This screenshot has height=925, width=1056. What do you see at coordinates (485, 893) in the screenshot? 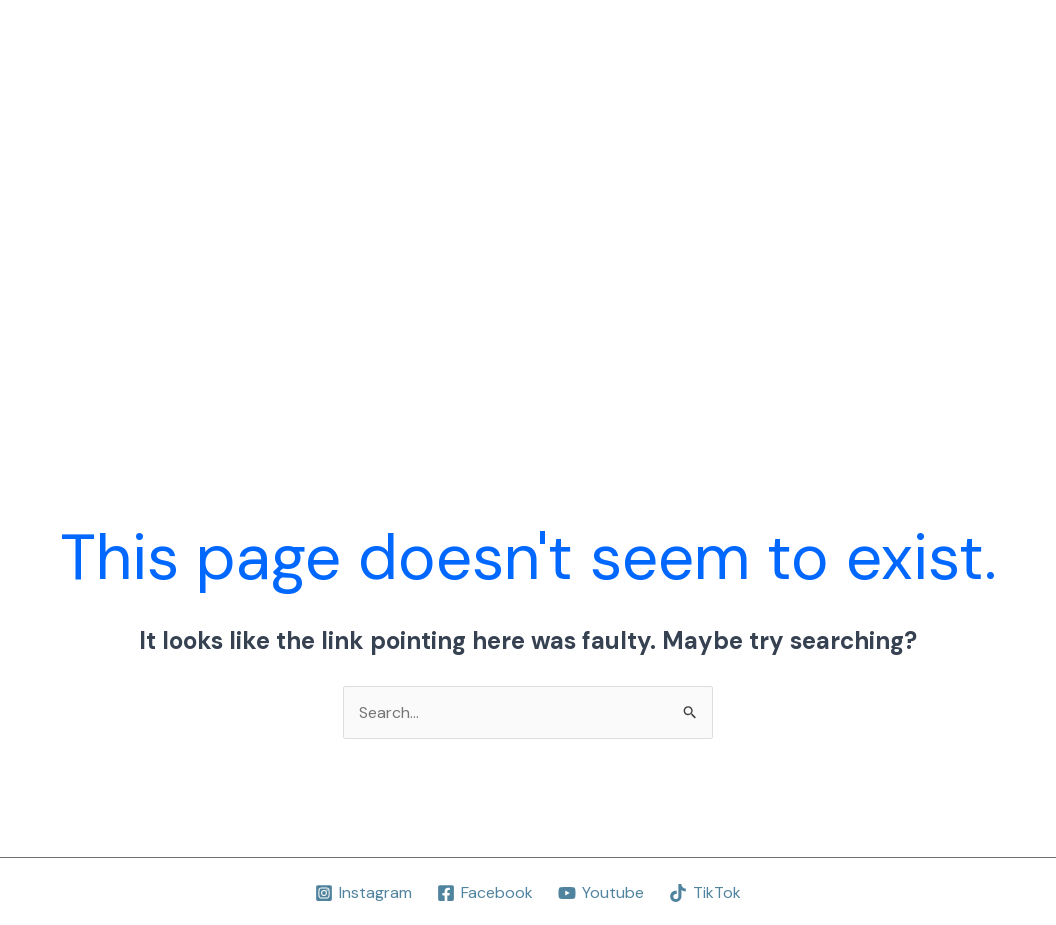
I see `[Facebook]` at bounding box center [485, 893].